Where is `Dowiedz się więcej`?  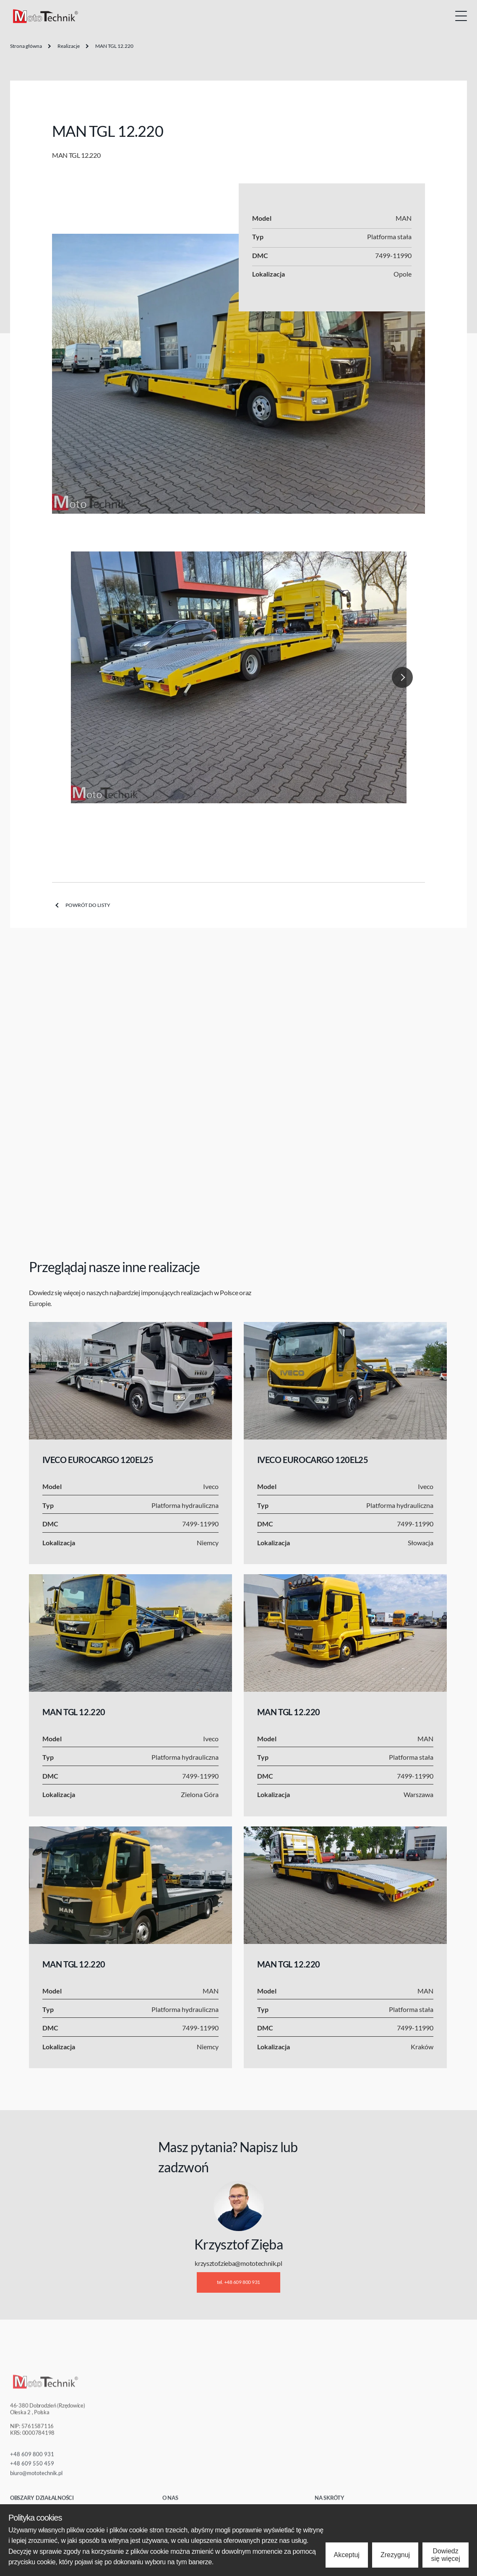
Dowiedz się więcej is located at coordinates (445, 2554).